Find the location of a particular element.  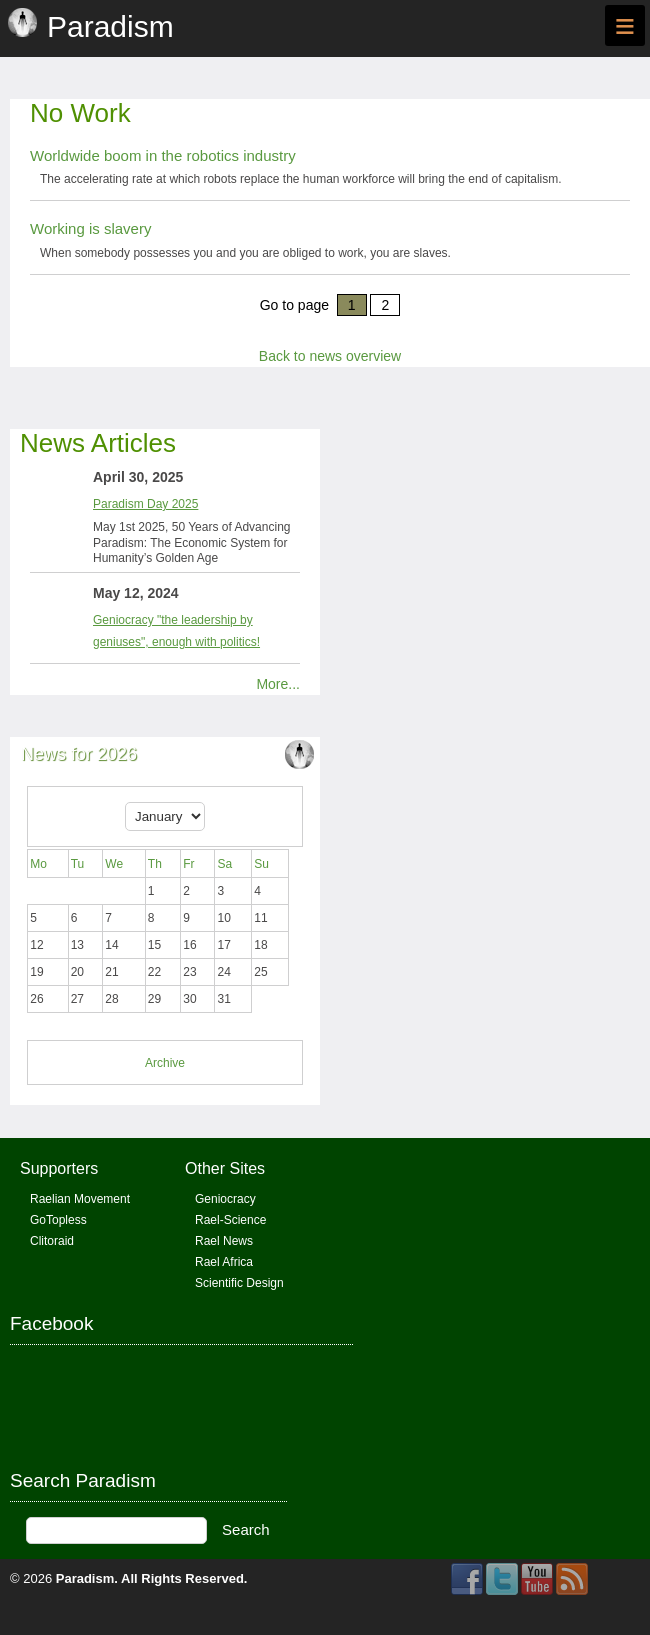

Paradism Day 2025 is located at coordinates (145, 504).